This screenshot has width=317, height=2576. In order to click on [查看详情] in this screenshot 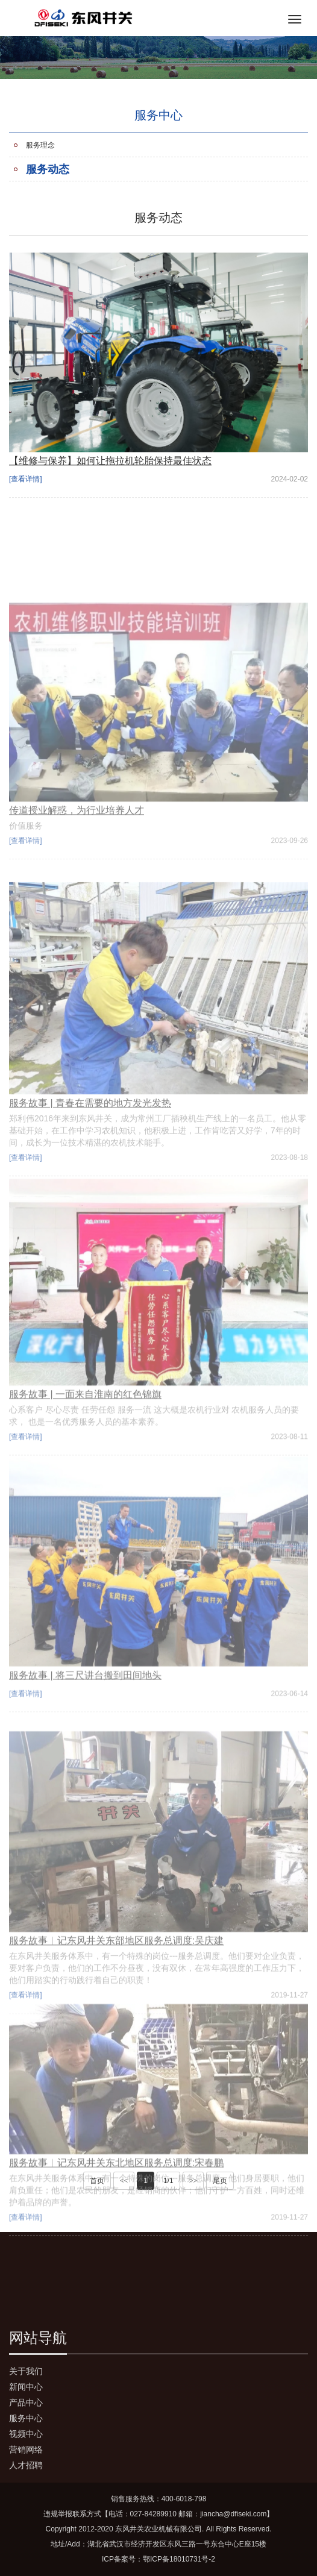, I will do `click(25, 487)`.